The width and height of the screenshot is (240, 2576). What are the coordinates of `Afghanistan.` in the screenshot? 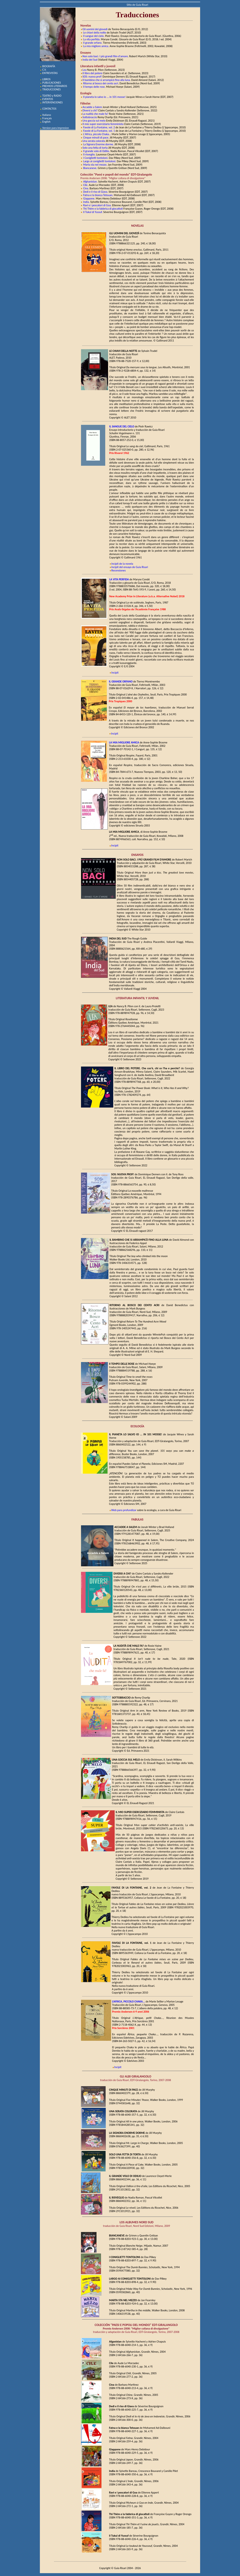 It's located at (90, 181).